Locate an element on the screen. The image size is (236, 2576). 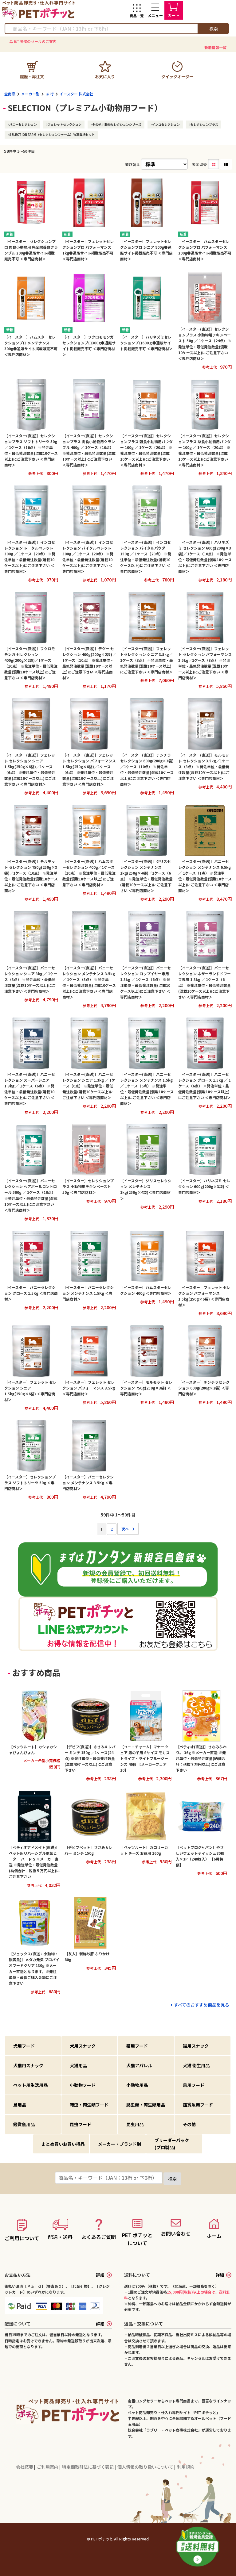
犬猫 衛生用品 is located at coordinates (196, 2065).